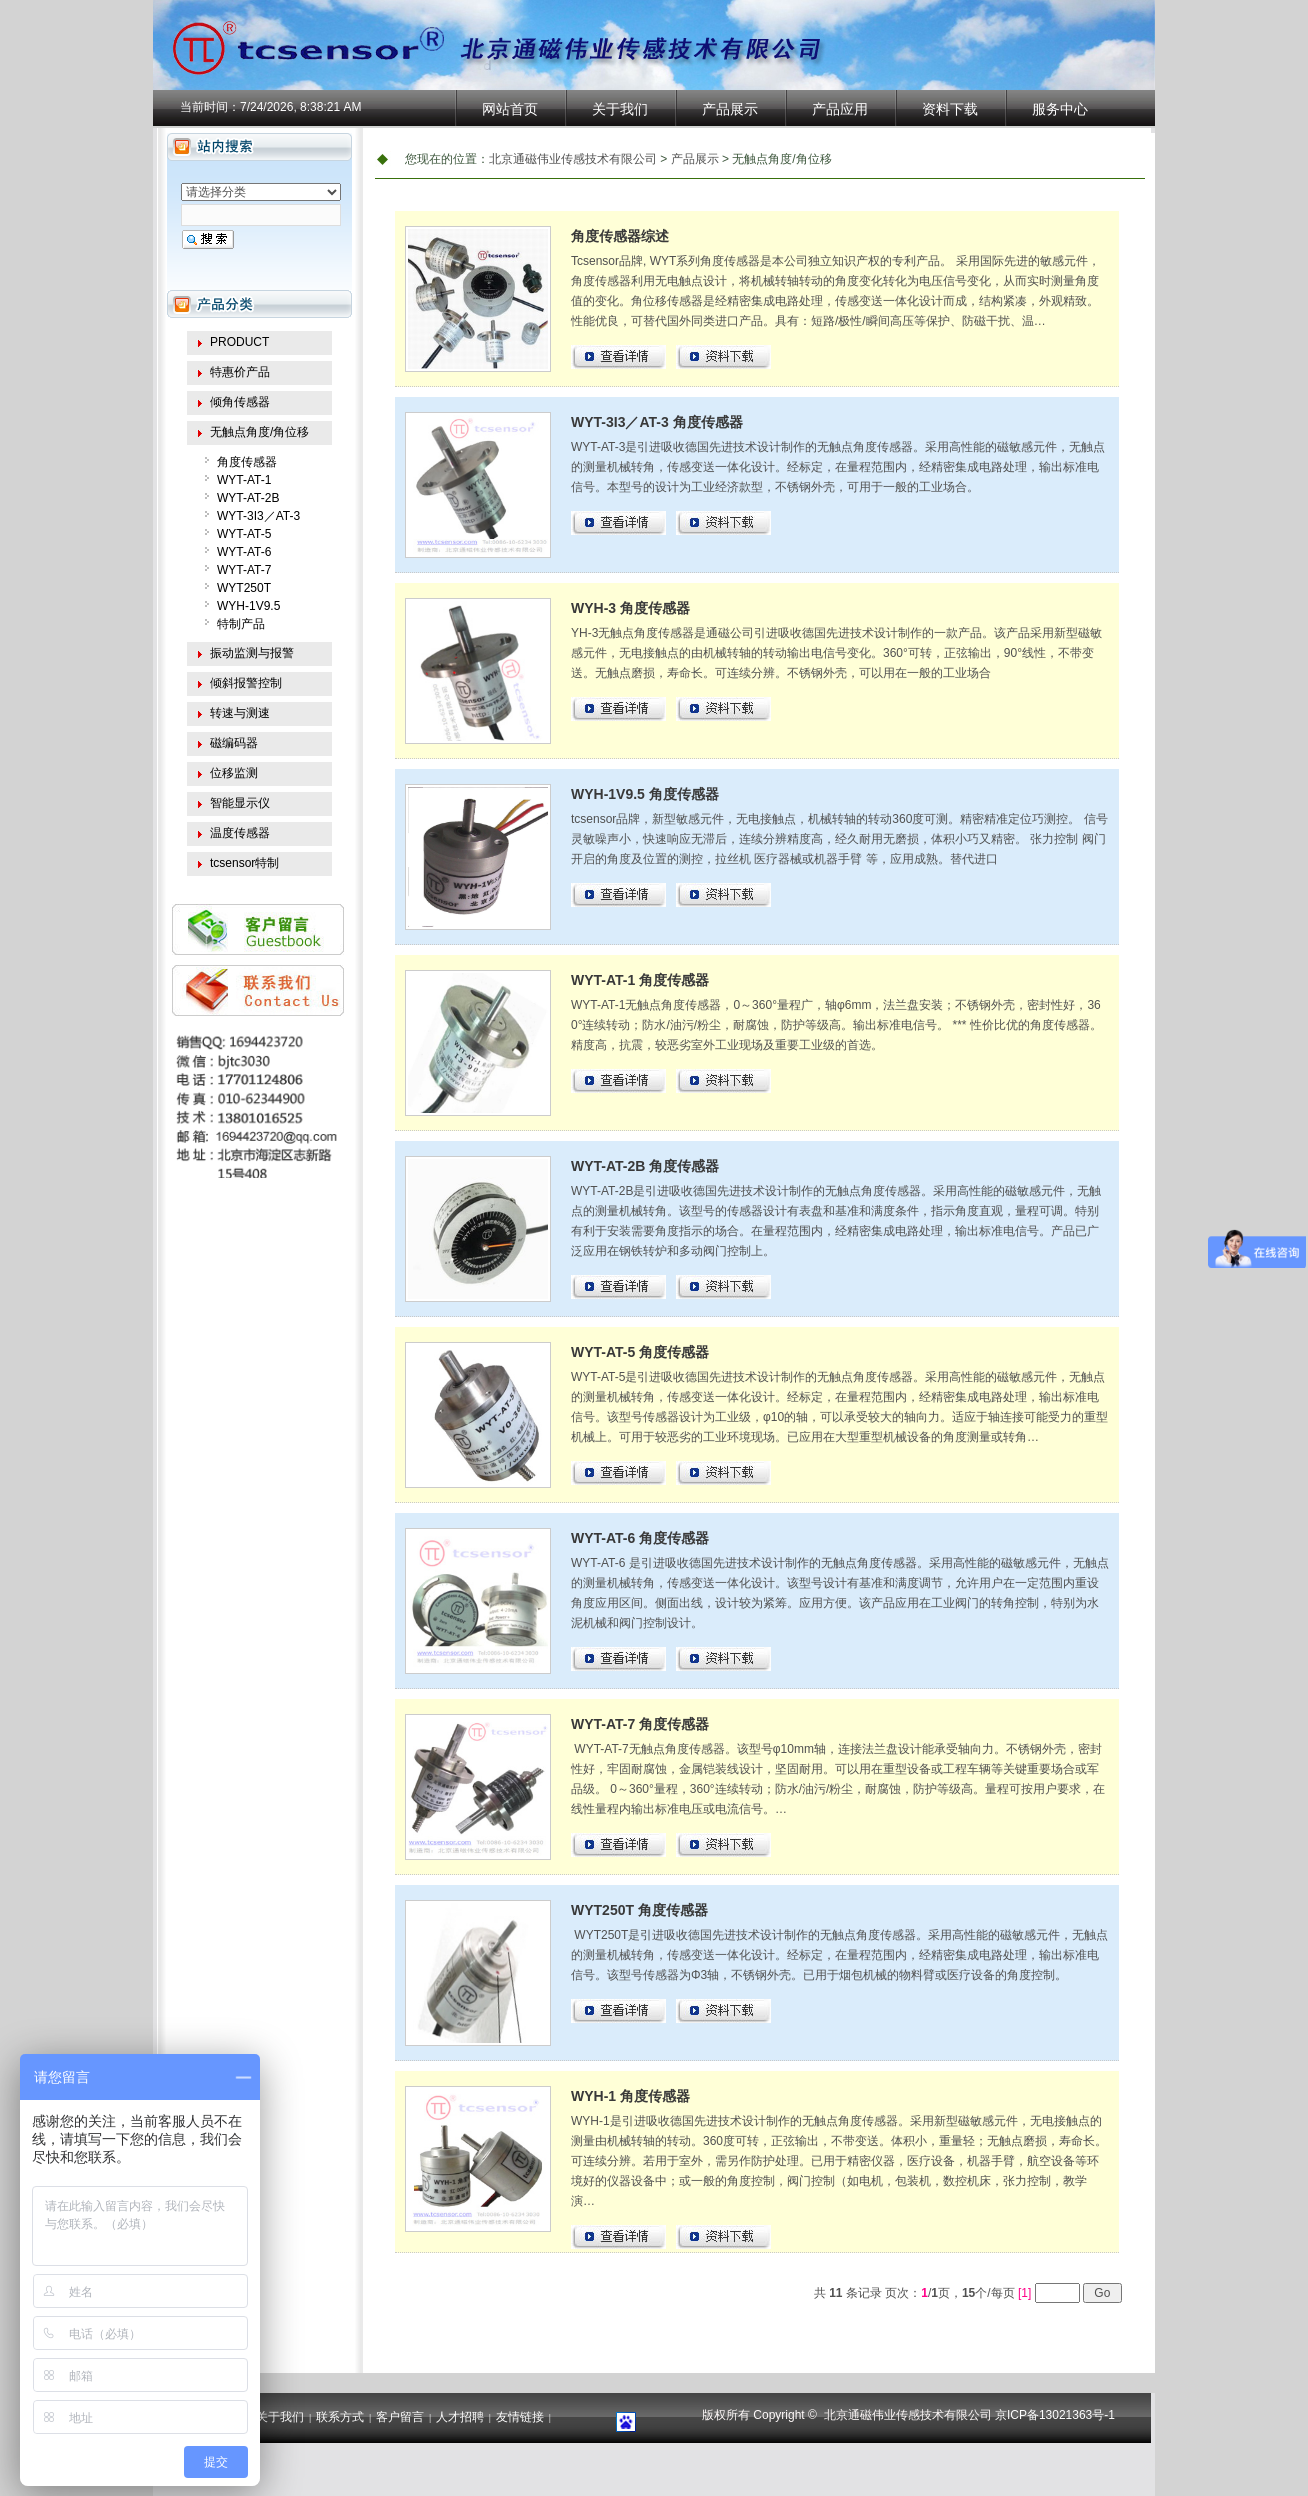 Image resolution: width=1308 pixels, height=2496 pixels. I want to click on WYT-AT-1 角度传感器, so click(640, 980).